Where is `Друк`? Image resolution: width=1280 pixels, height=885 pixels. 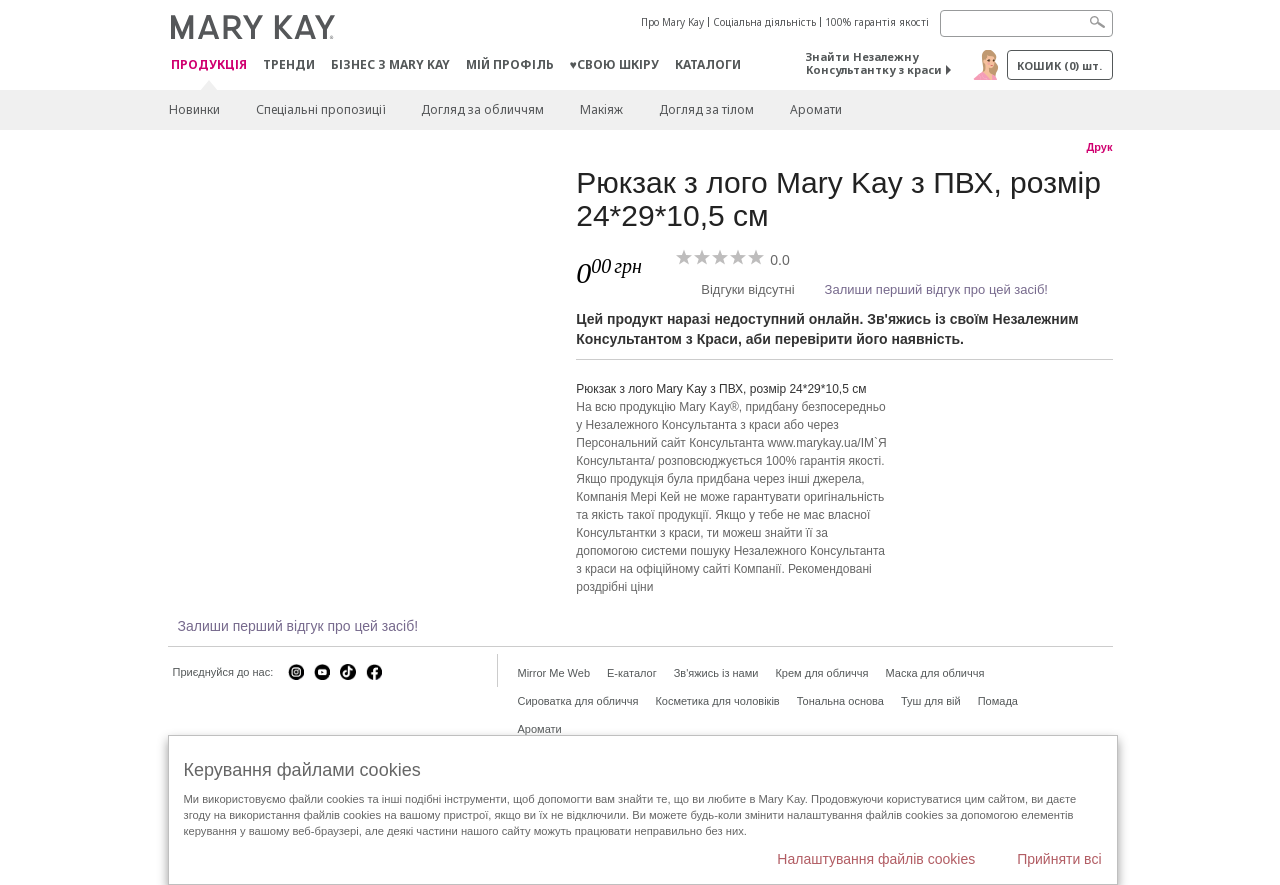 Друк is located at coordinates (1099, 147).